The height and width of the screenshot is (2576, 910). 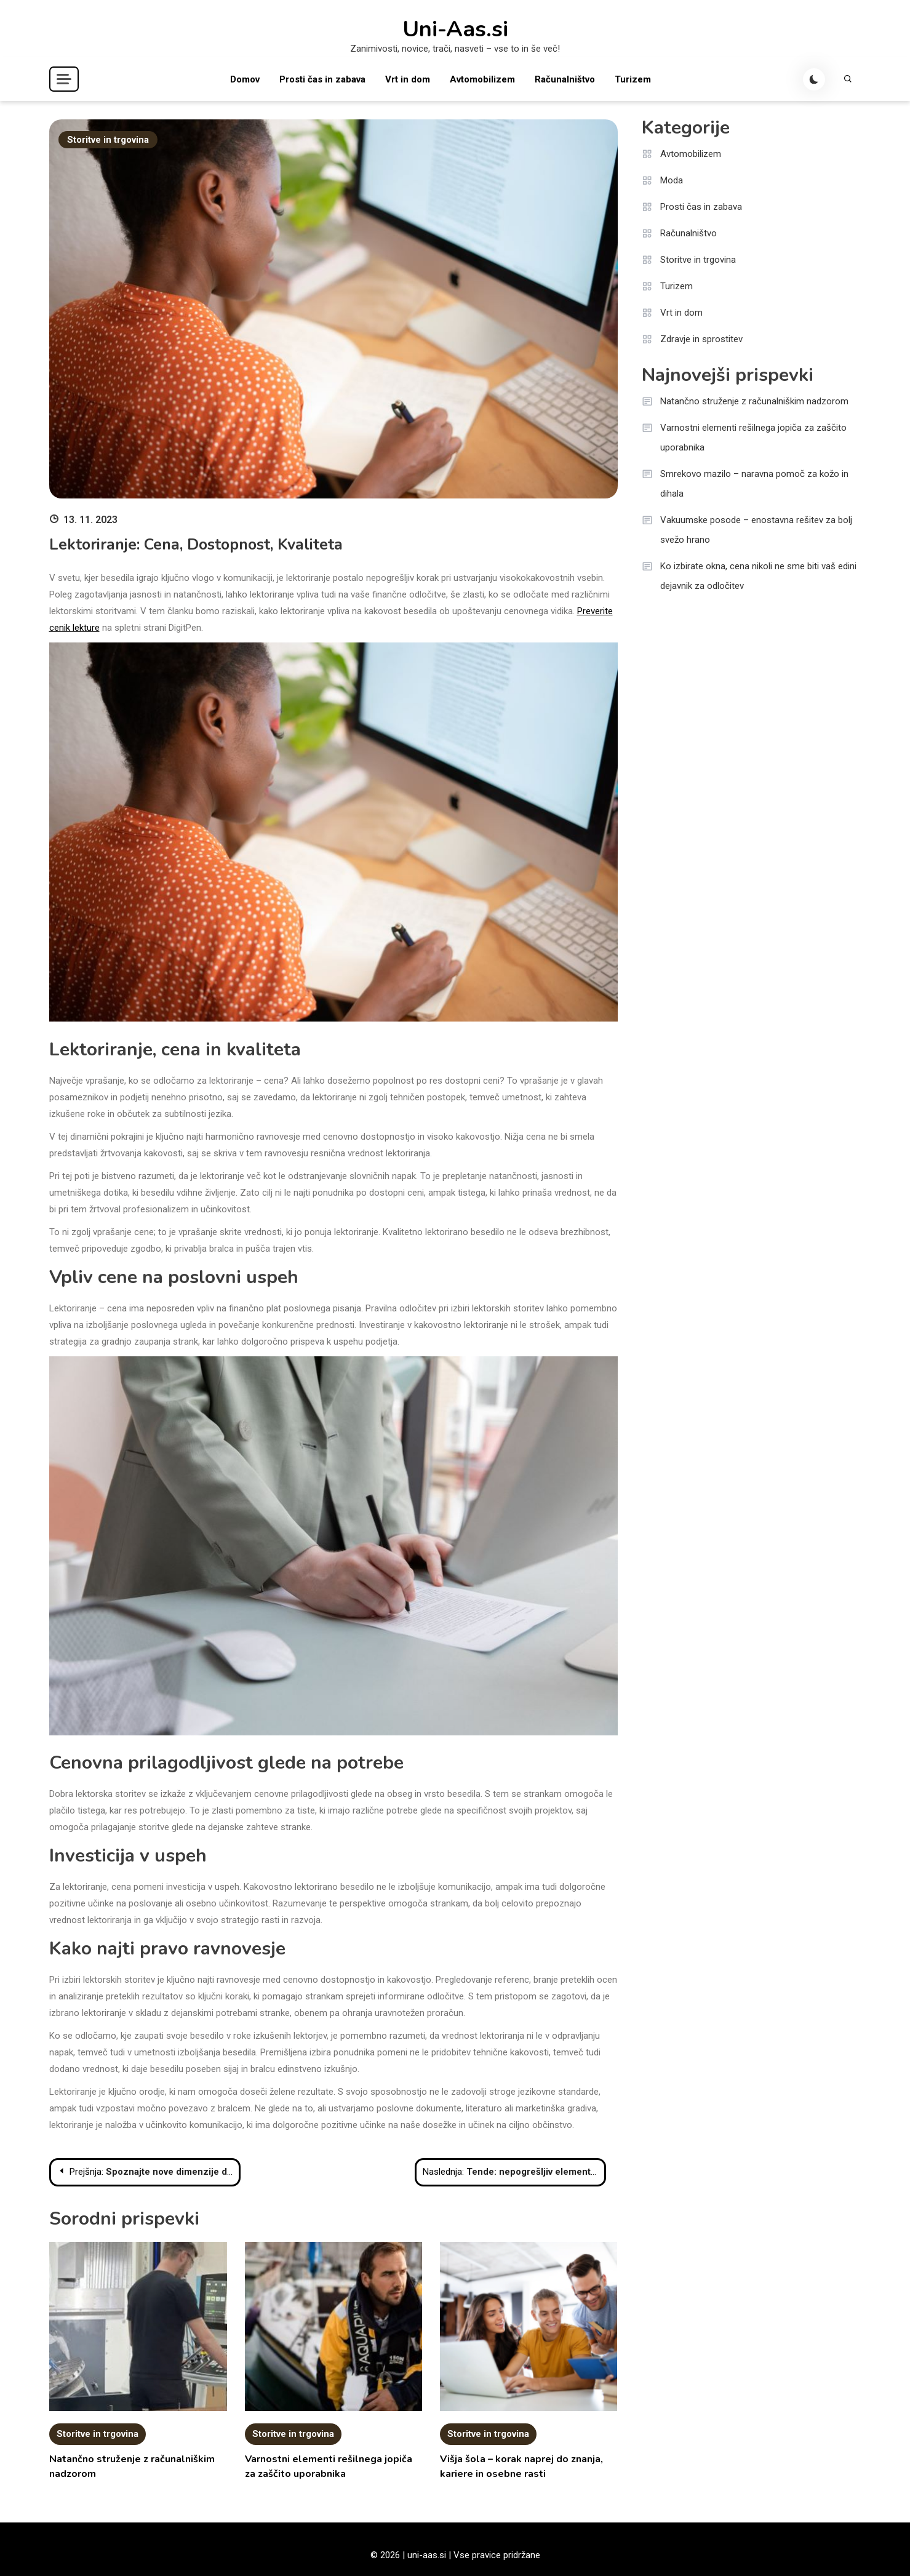 What do you see at coordinates (758, 576) in the screenshot?
I see `Ko izbirate okna, cena nikoli ne sme biti vaš edini dejavnik za odločitev` at bounding box center [758, 576].